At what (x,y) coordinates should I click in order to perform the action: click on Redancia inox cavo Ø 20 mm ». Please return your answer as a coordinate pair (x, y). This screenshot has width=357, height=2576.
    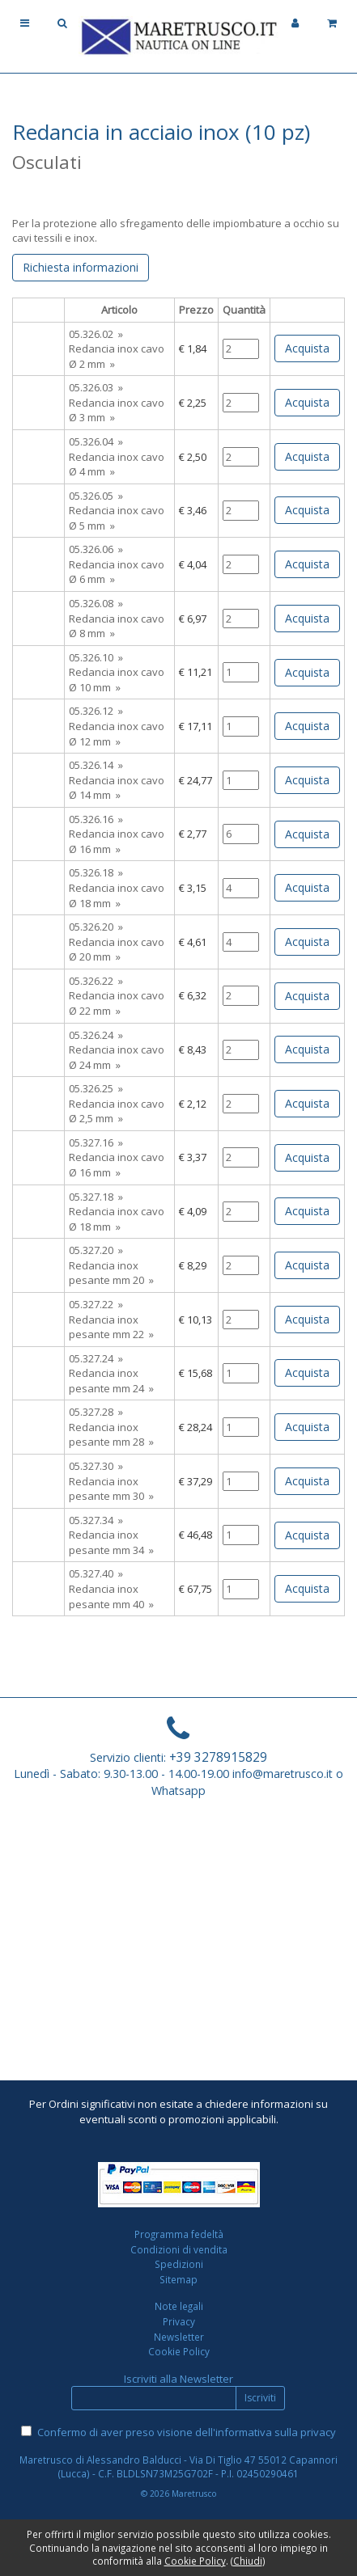
    Looking at the image, I should click on (116, 950).